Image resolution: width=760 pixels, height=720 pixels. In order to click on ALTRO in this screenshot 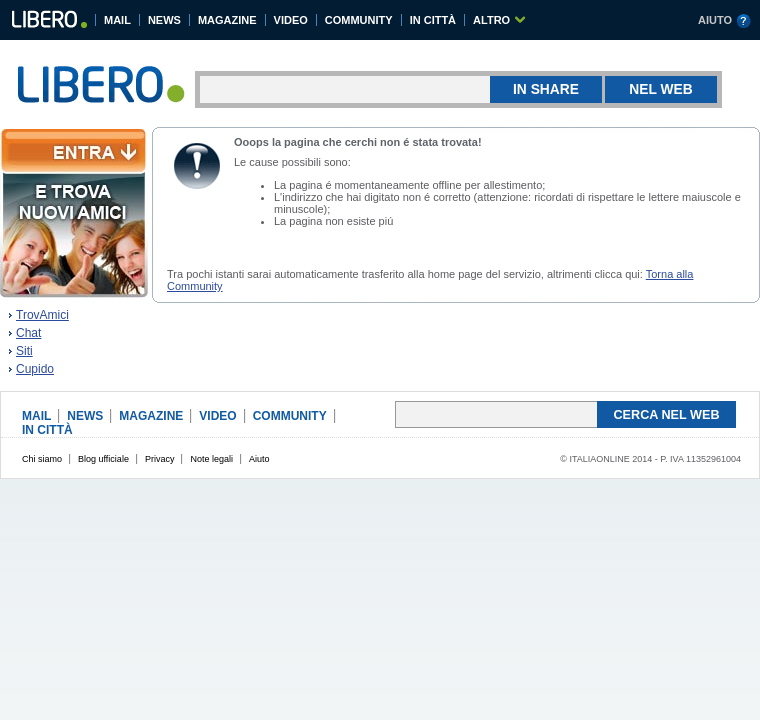, I will do `click(491, 20)`.